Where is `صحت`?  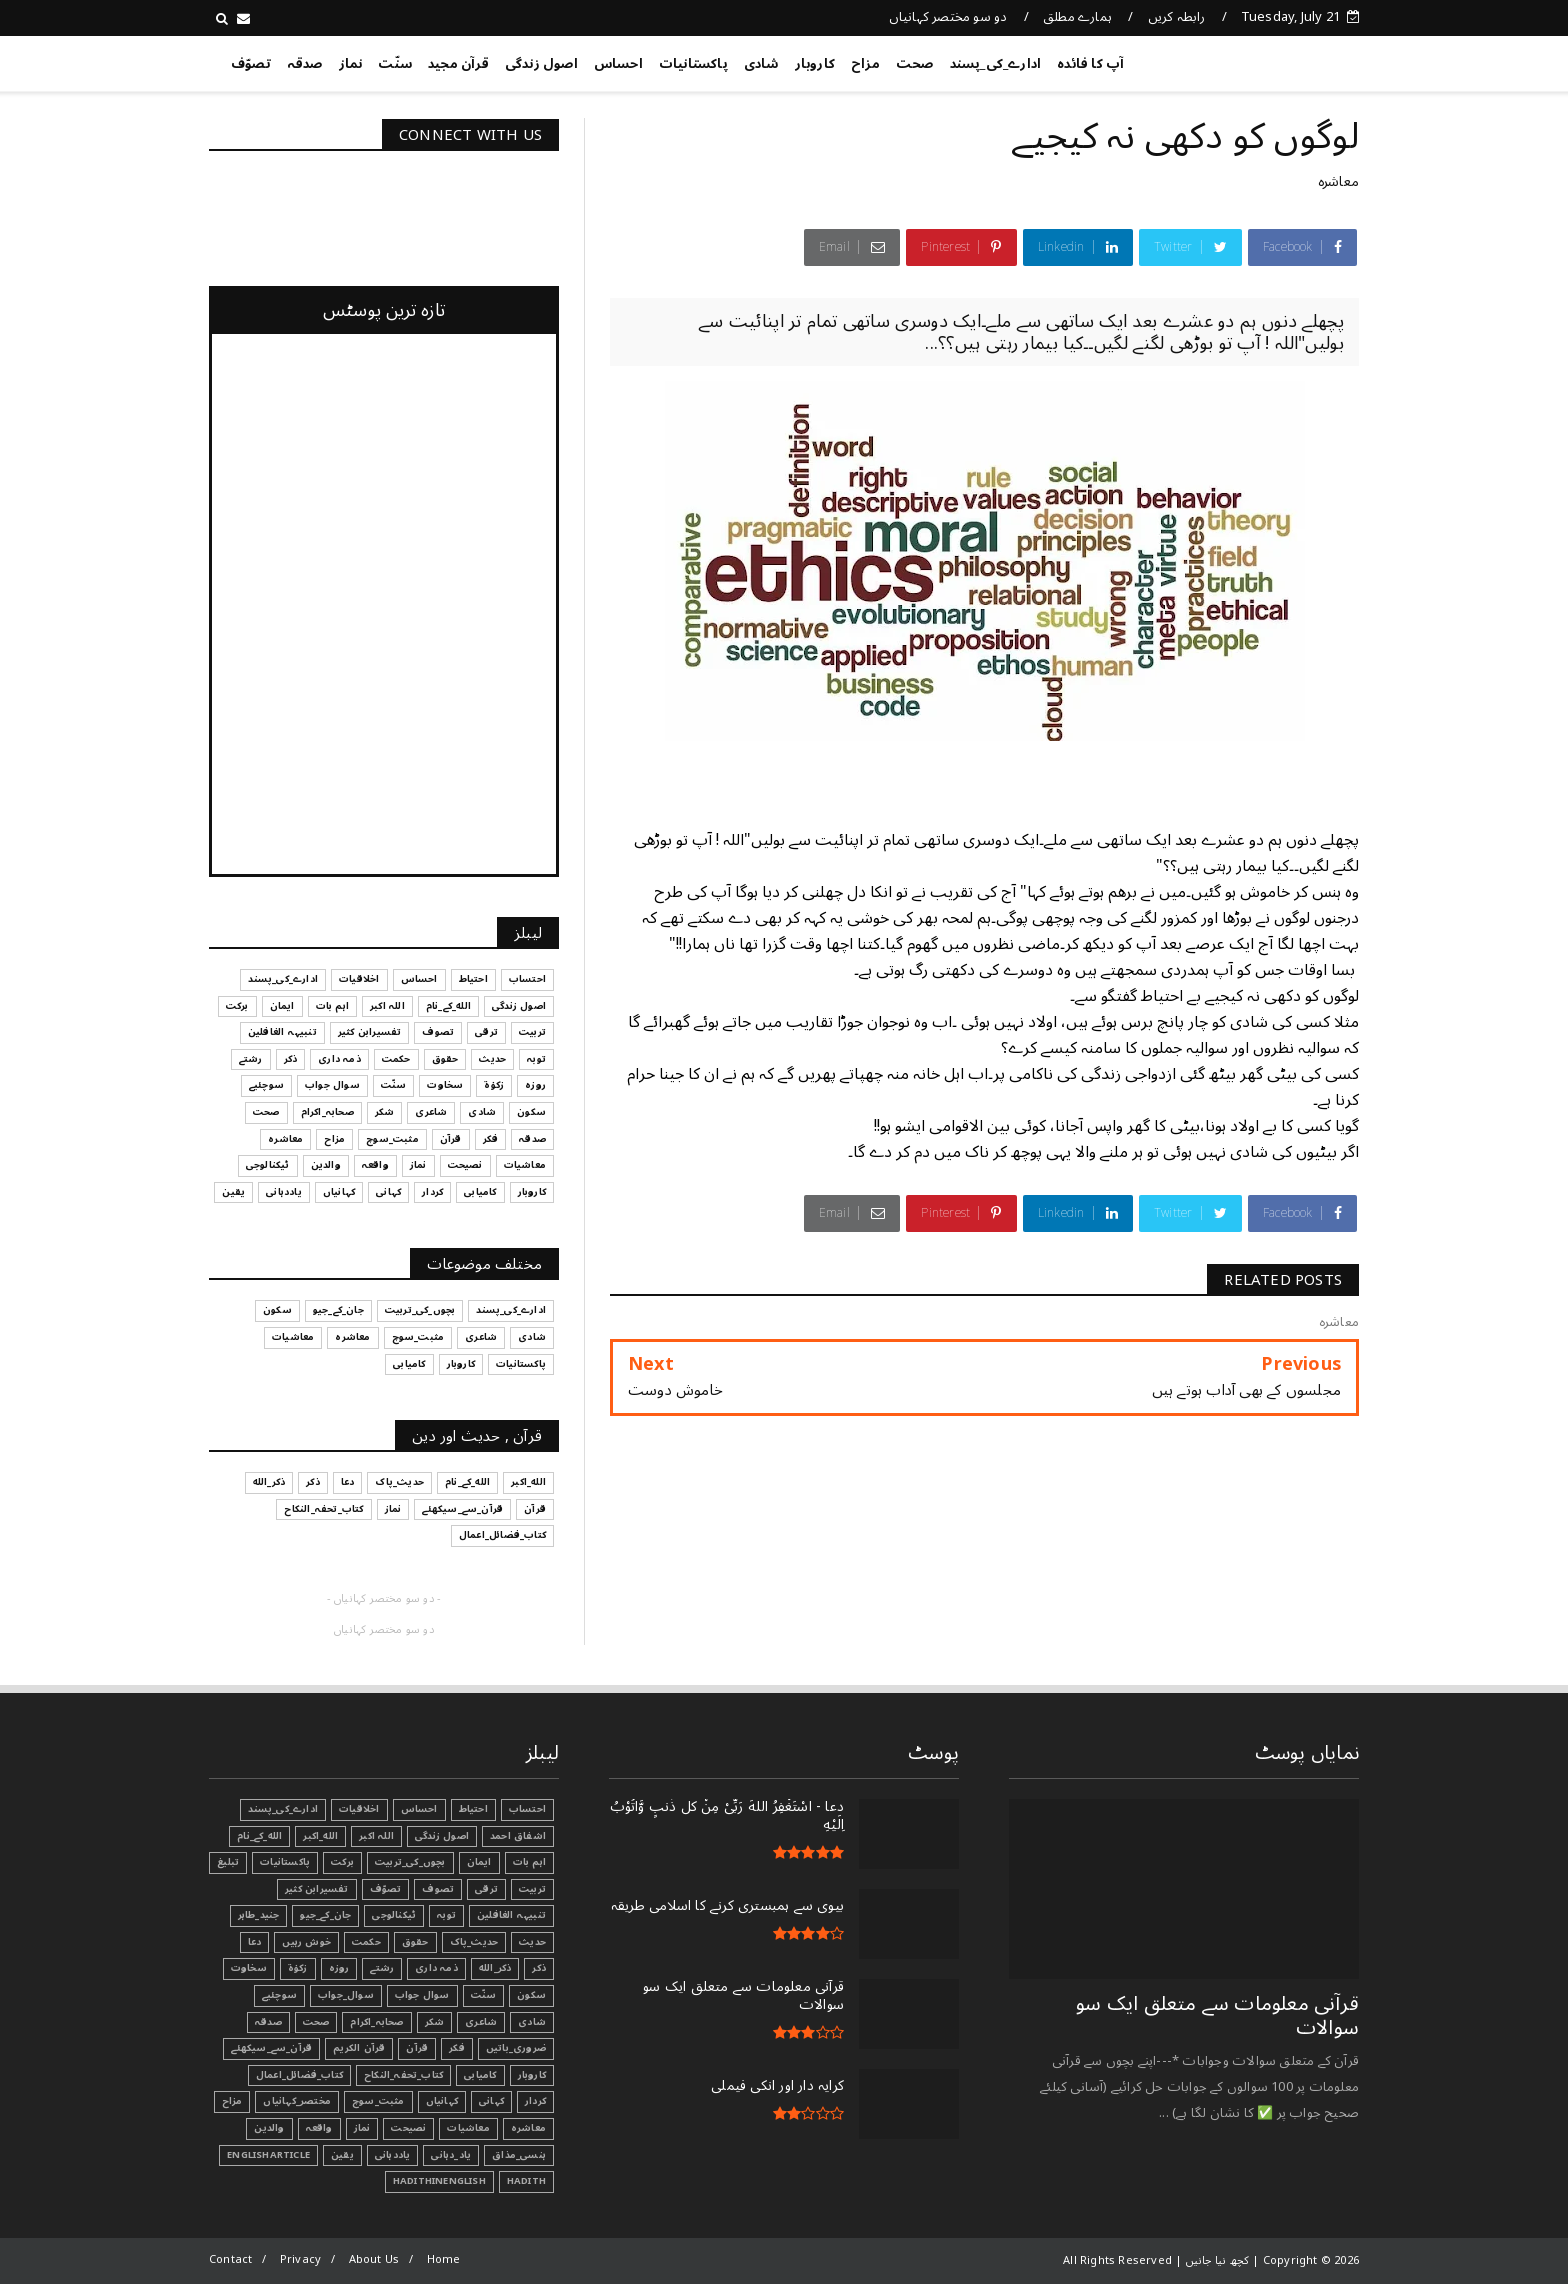 صحت is located at coordinates (915, 64).